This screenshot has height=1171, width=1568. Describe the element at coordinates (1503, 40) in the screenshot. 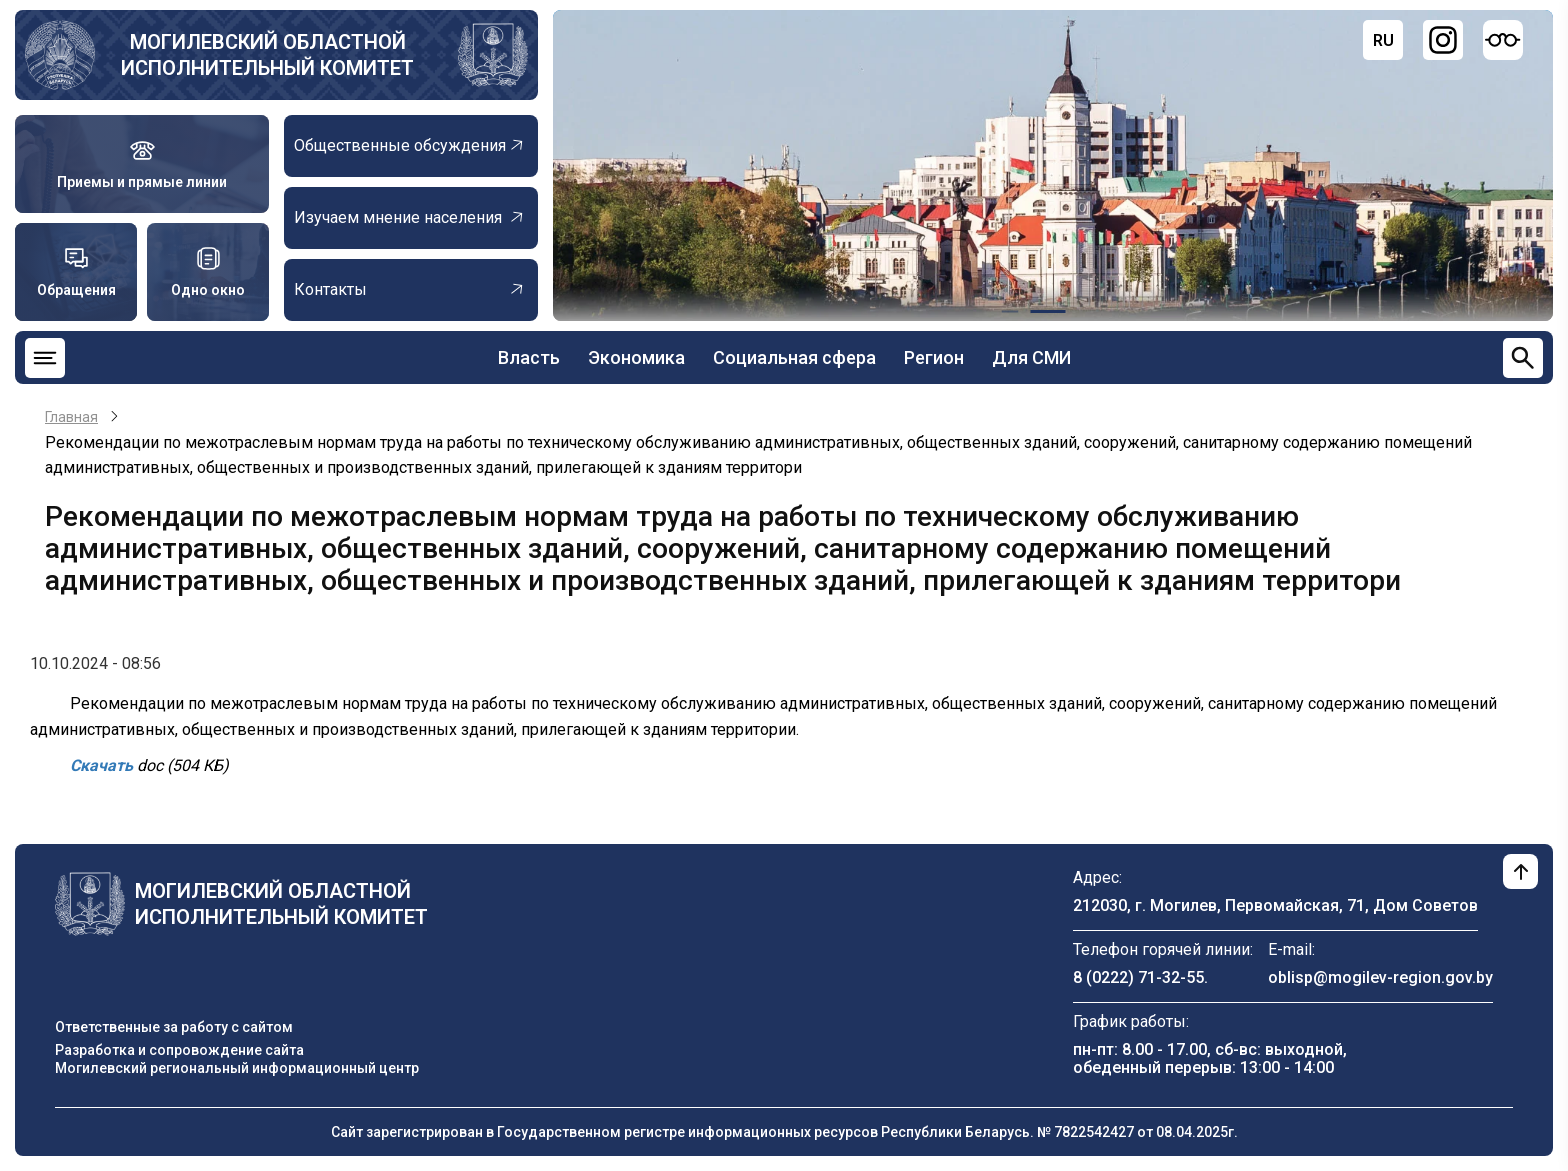

I see `[Версия для слабовидящих]` at that location.